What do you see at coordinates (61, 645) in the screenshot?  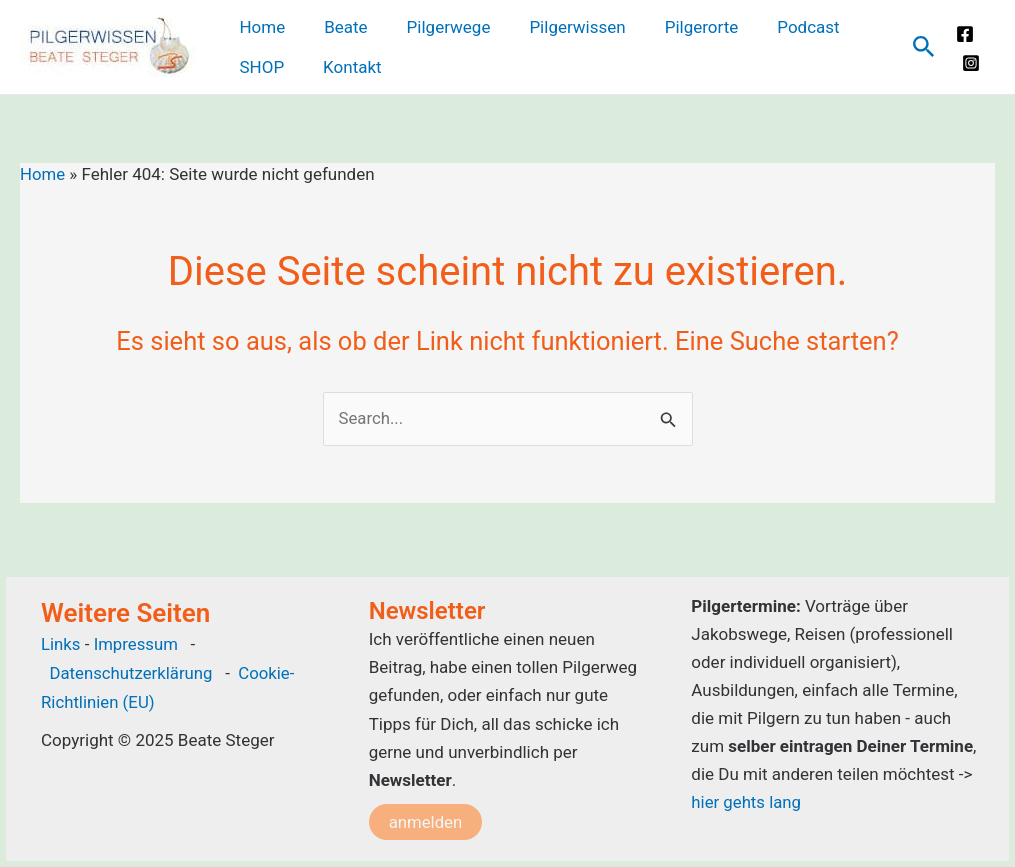 I see `Links` at bounding box center [61, 645].